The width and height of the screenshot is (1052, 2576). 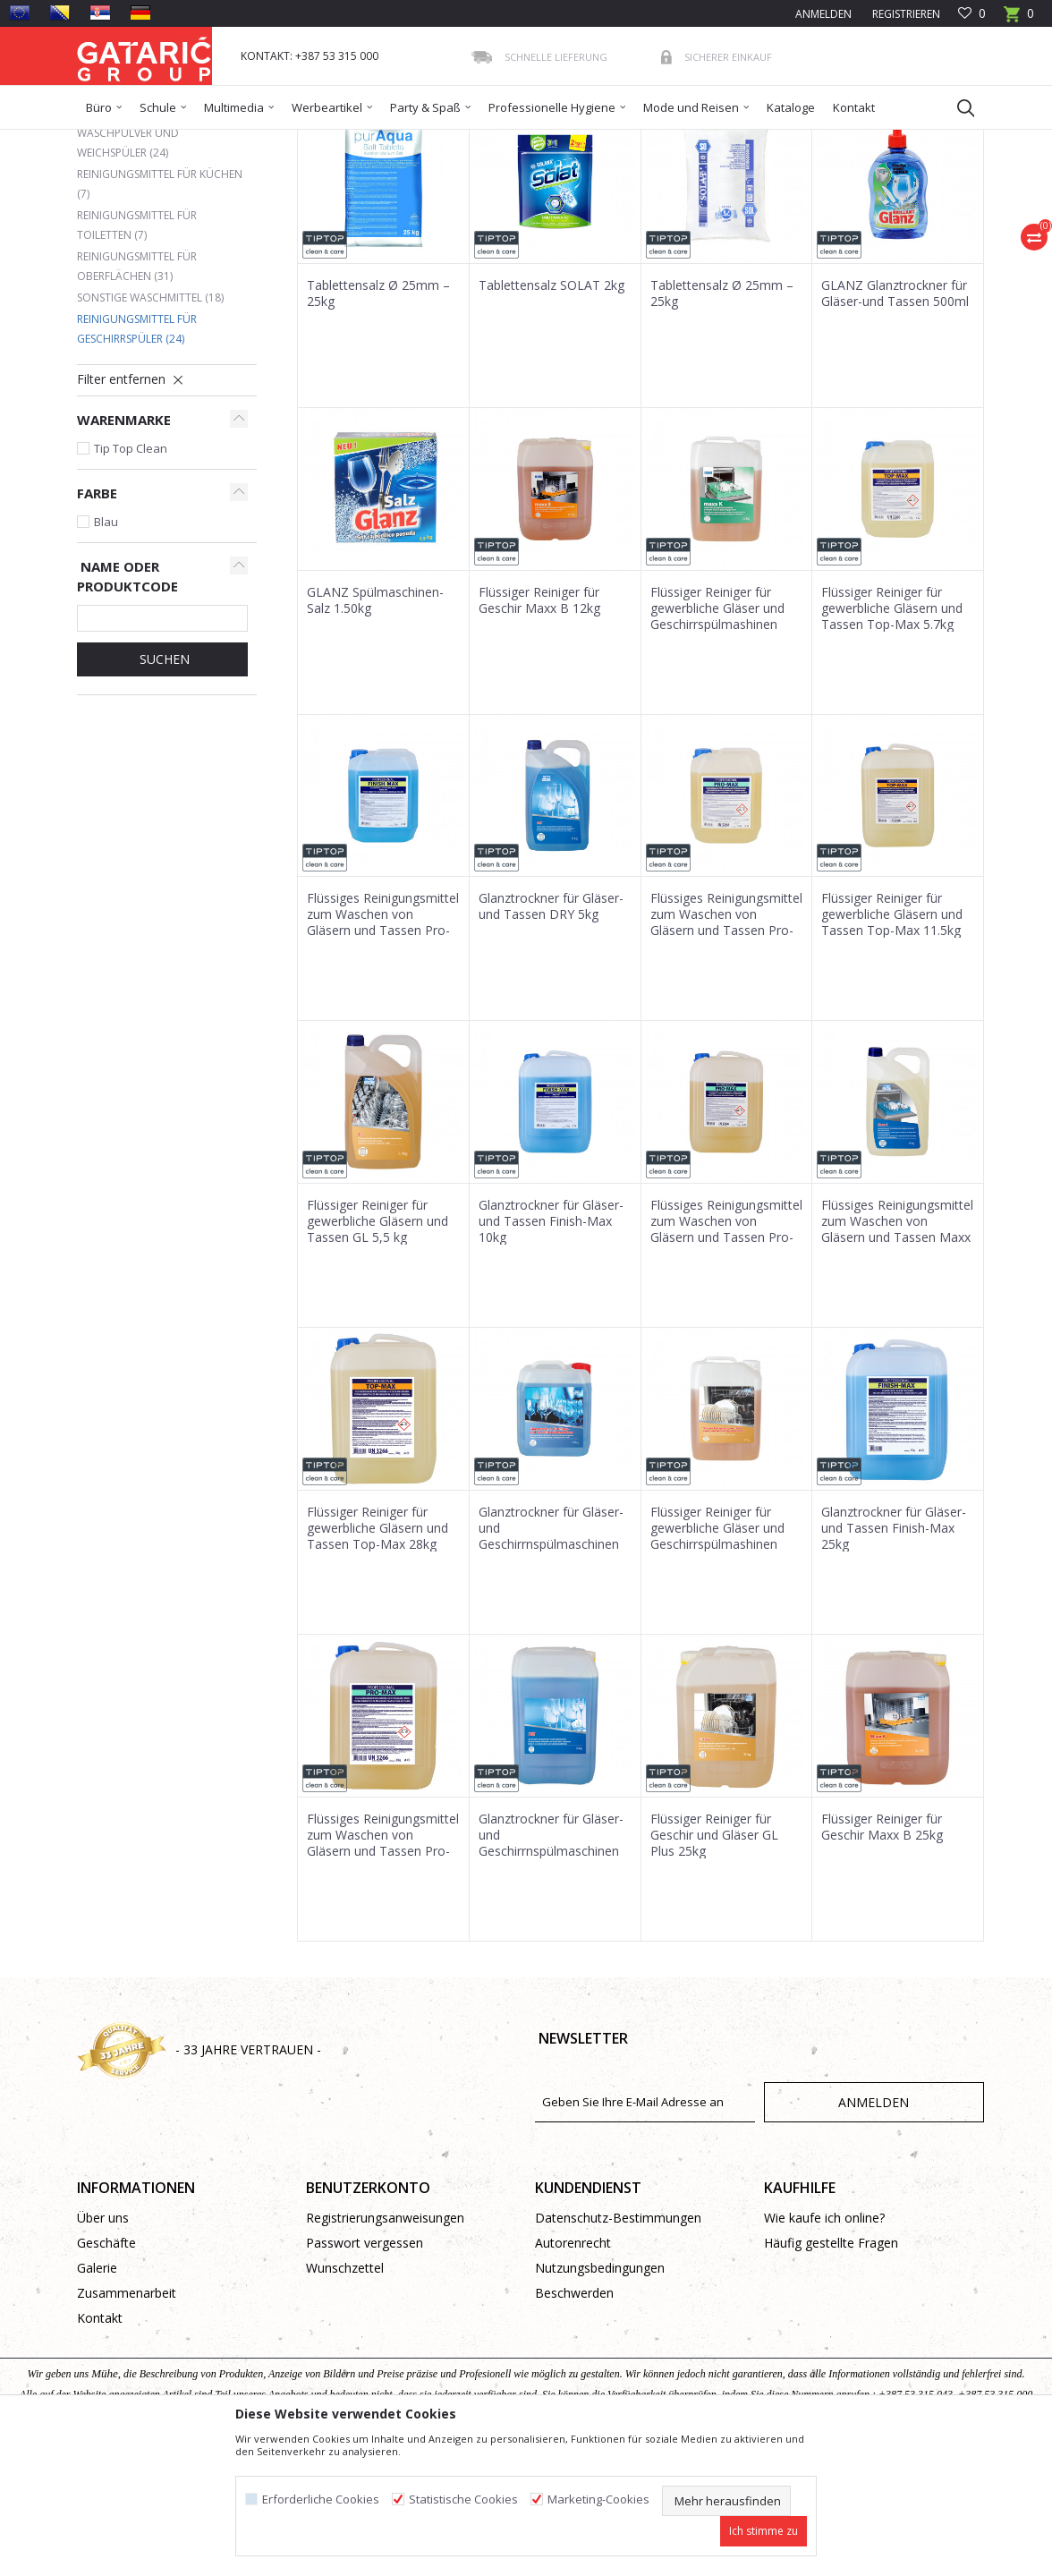 I want to click on Tablettensalz Ø 25mm – 25kg, so click(x=378, y=423).